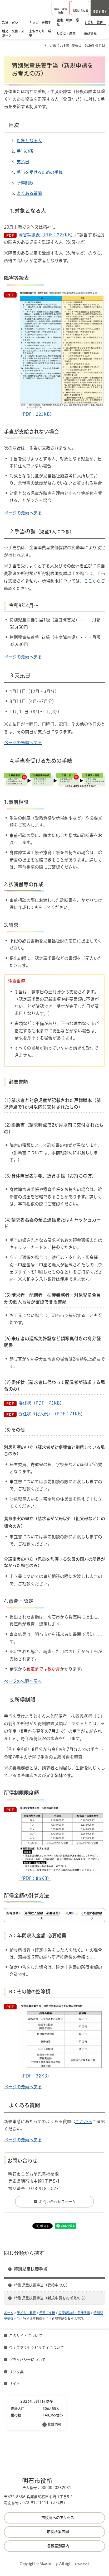 The width and height of the screenshot is (109, 2576). What do you see at coordinates (61, 8) in the screenshot?
I see `[button]` at bounding box center [61, 8].